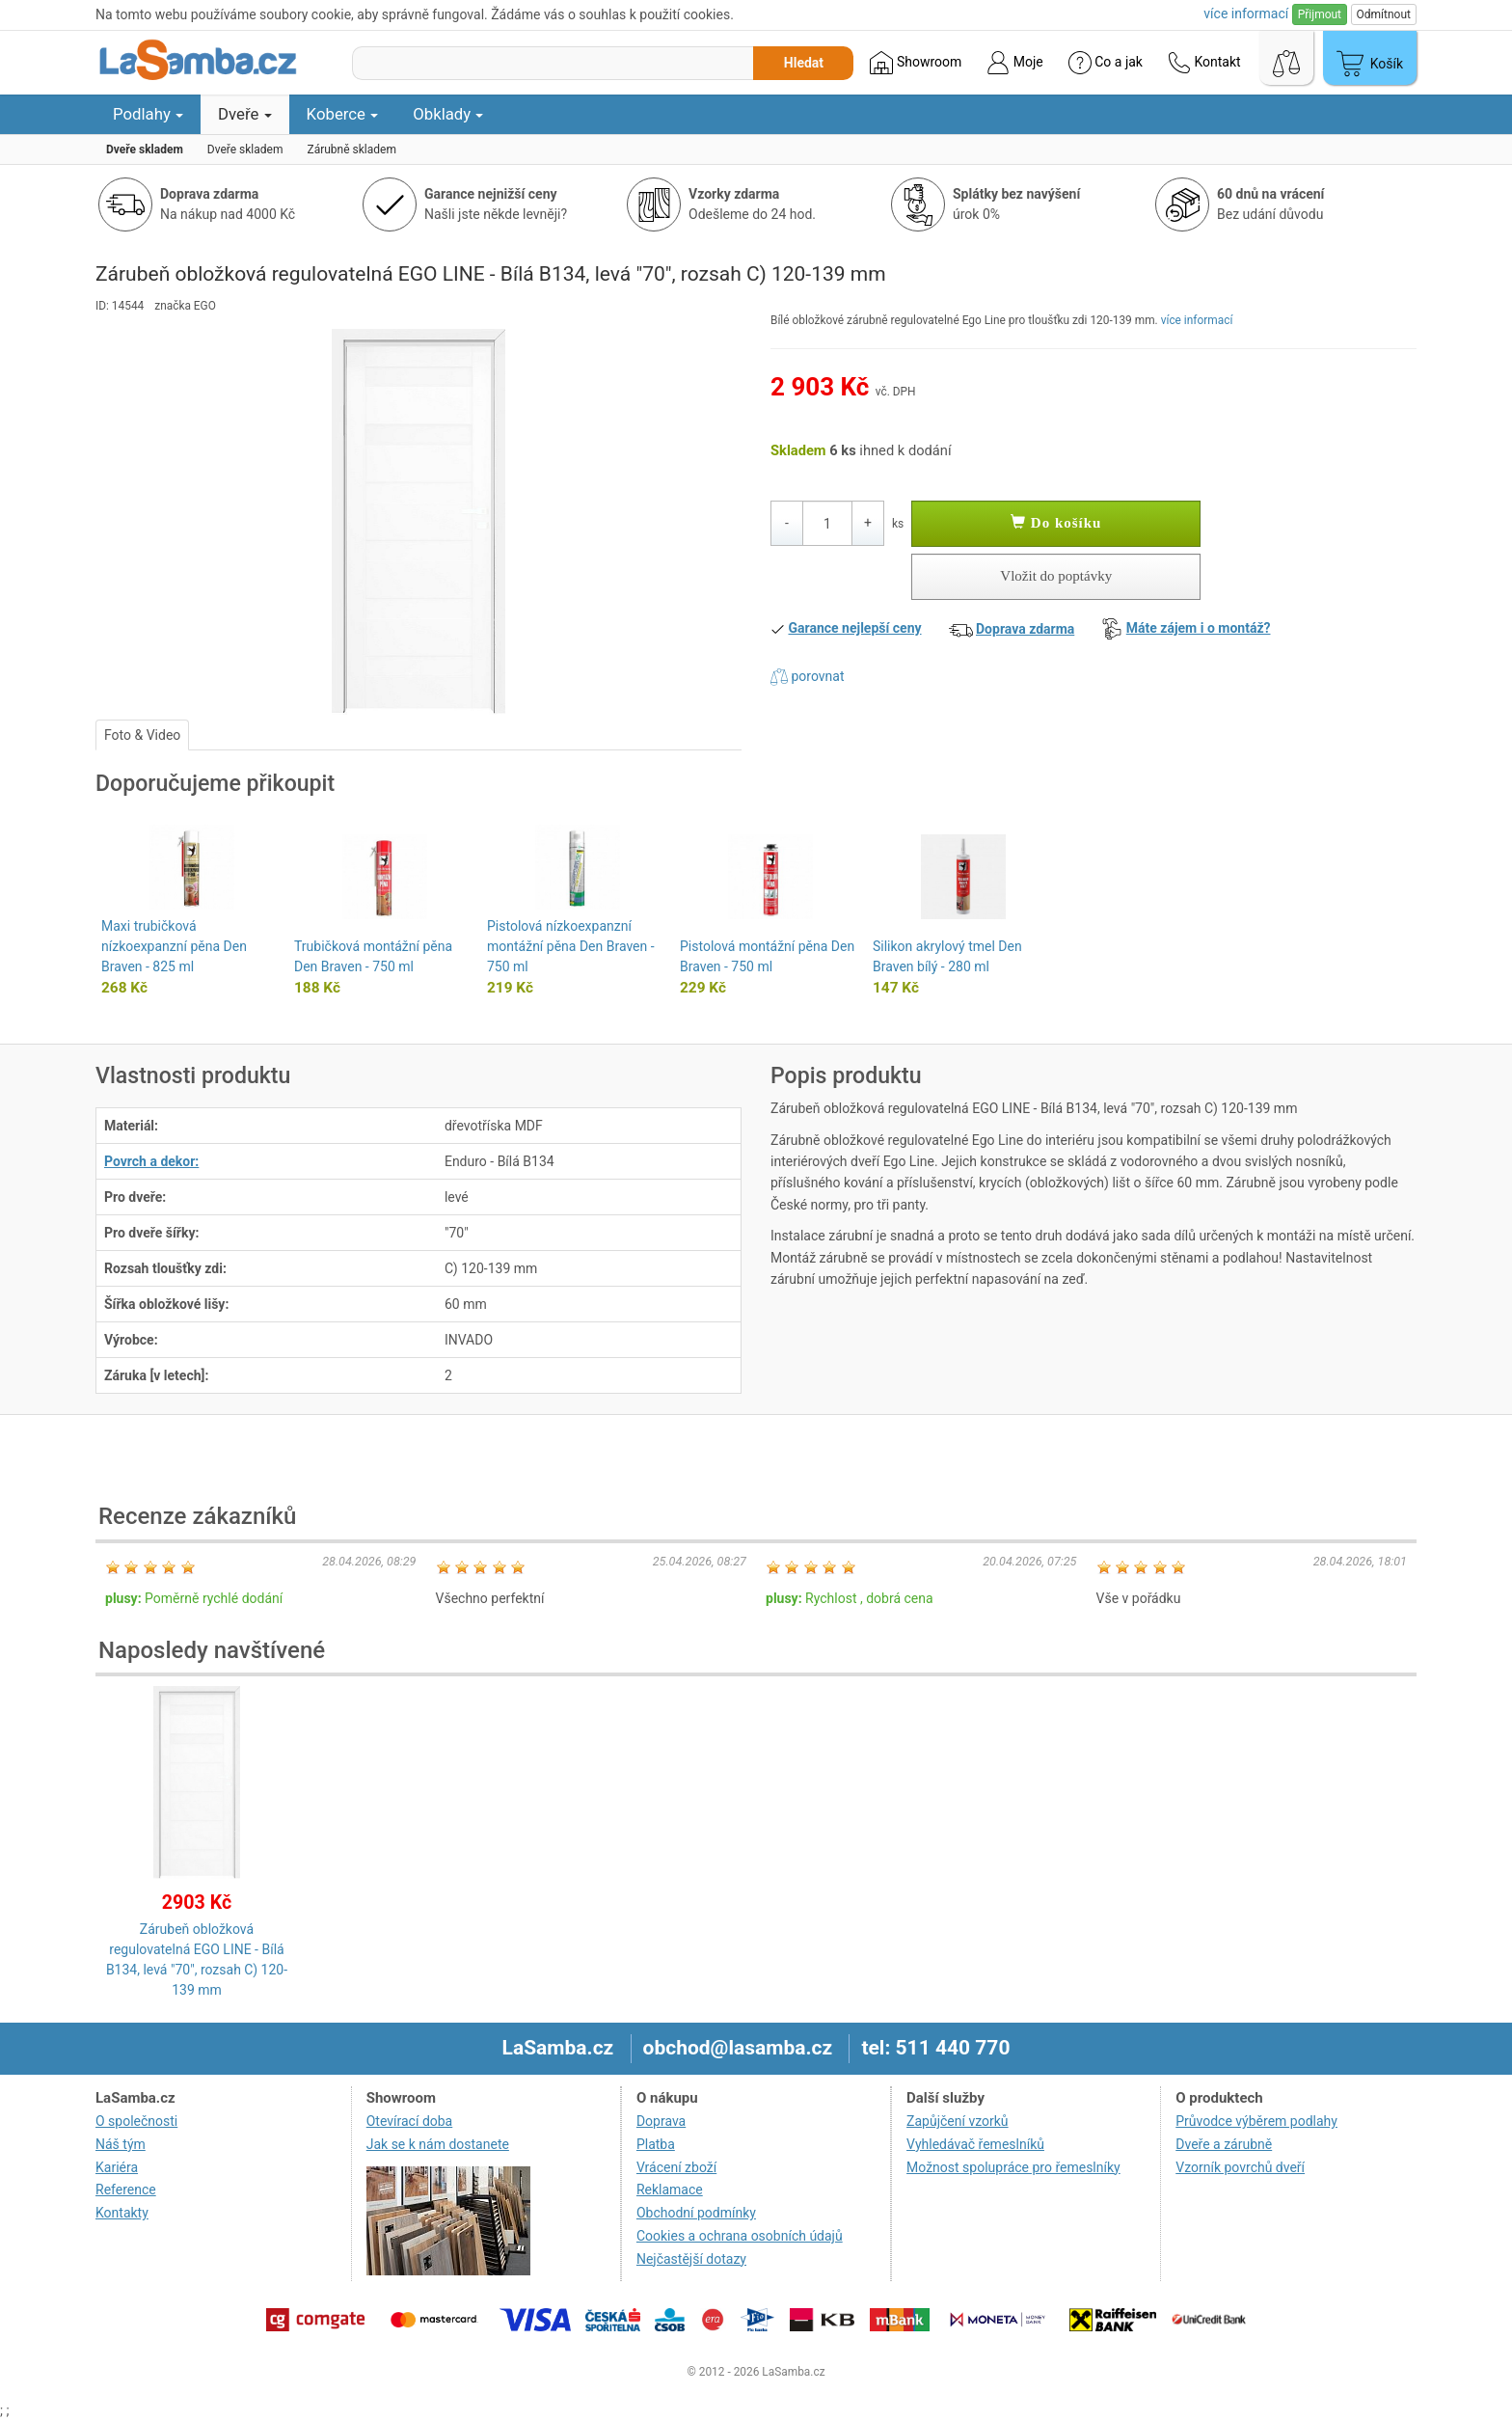  What do you see at coordinates (116, 2167) in the screenshot?
I see `Kariéra` at bounding box center [116, 2167].